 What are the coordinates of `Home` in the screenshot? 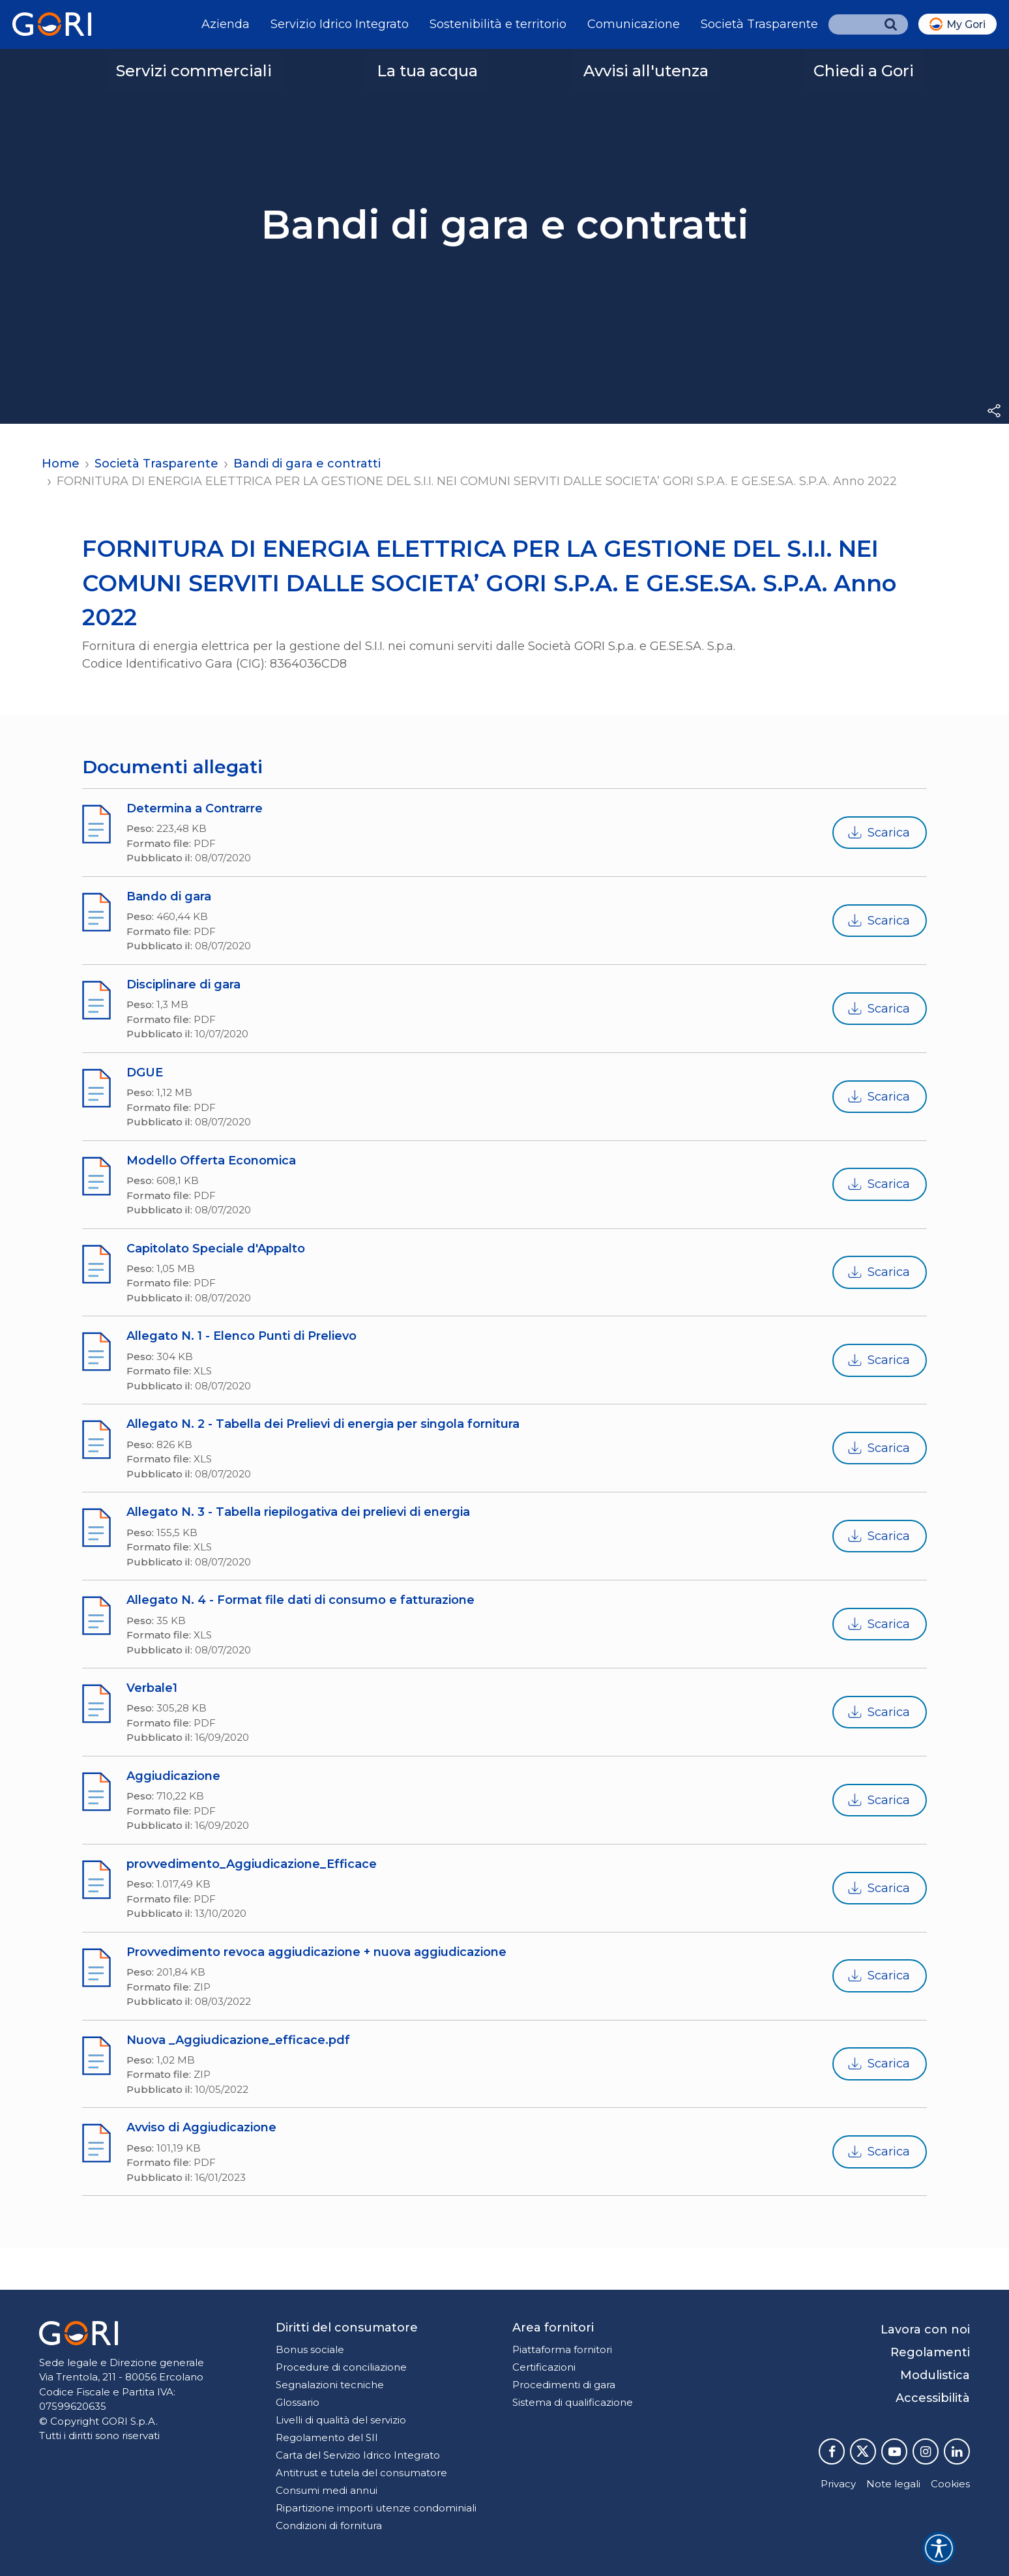 It's located at (61, 463).